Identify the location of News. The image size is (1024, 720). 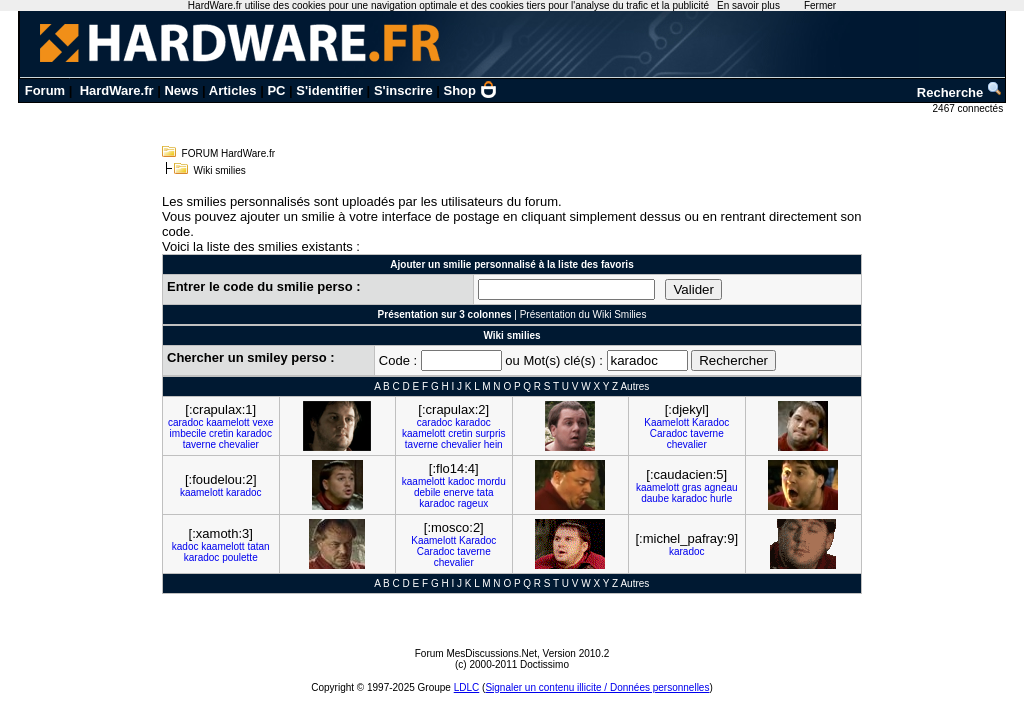
(181, 90).